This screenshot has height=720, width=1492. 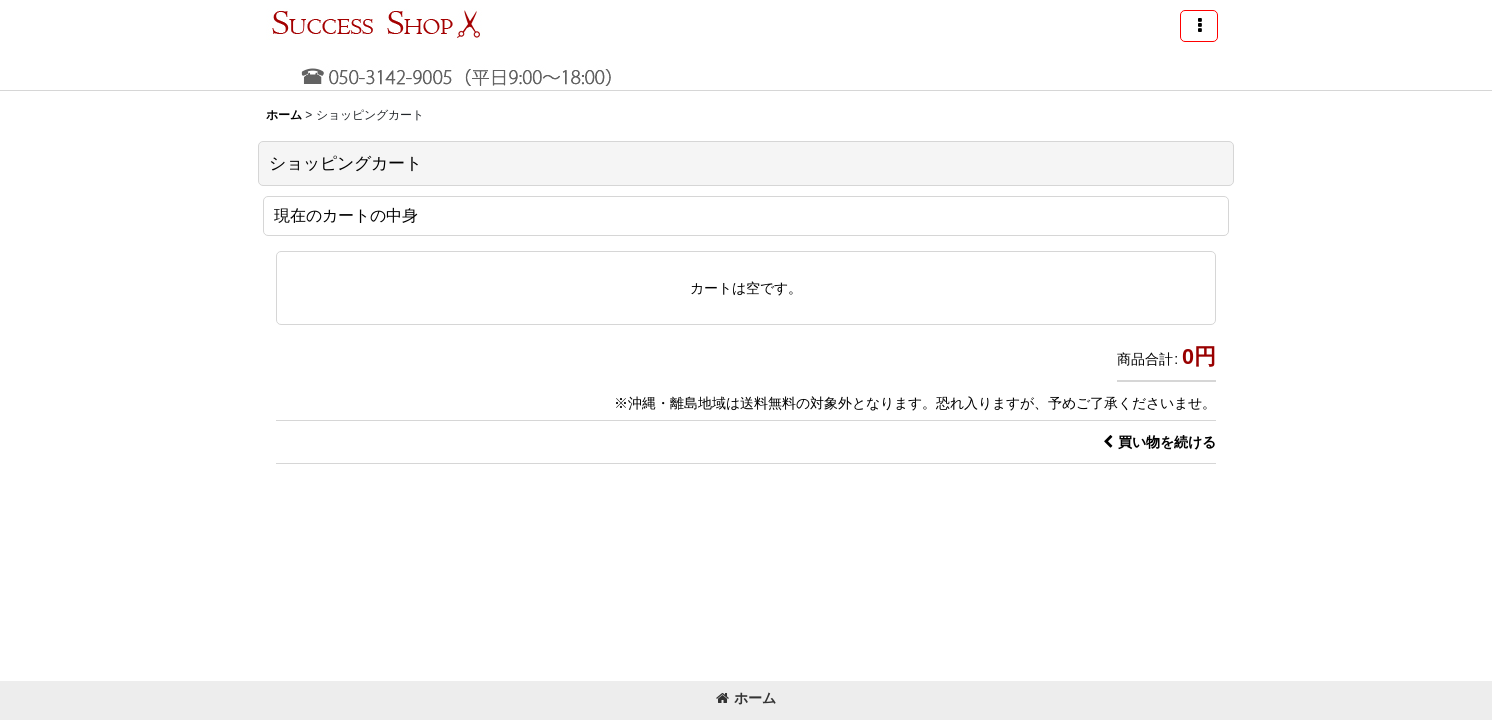 What do you see at coordinates (1159, 442) in the screenshot?
I see `買い物を続ける` at bounding box center [1159, 442].